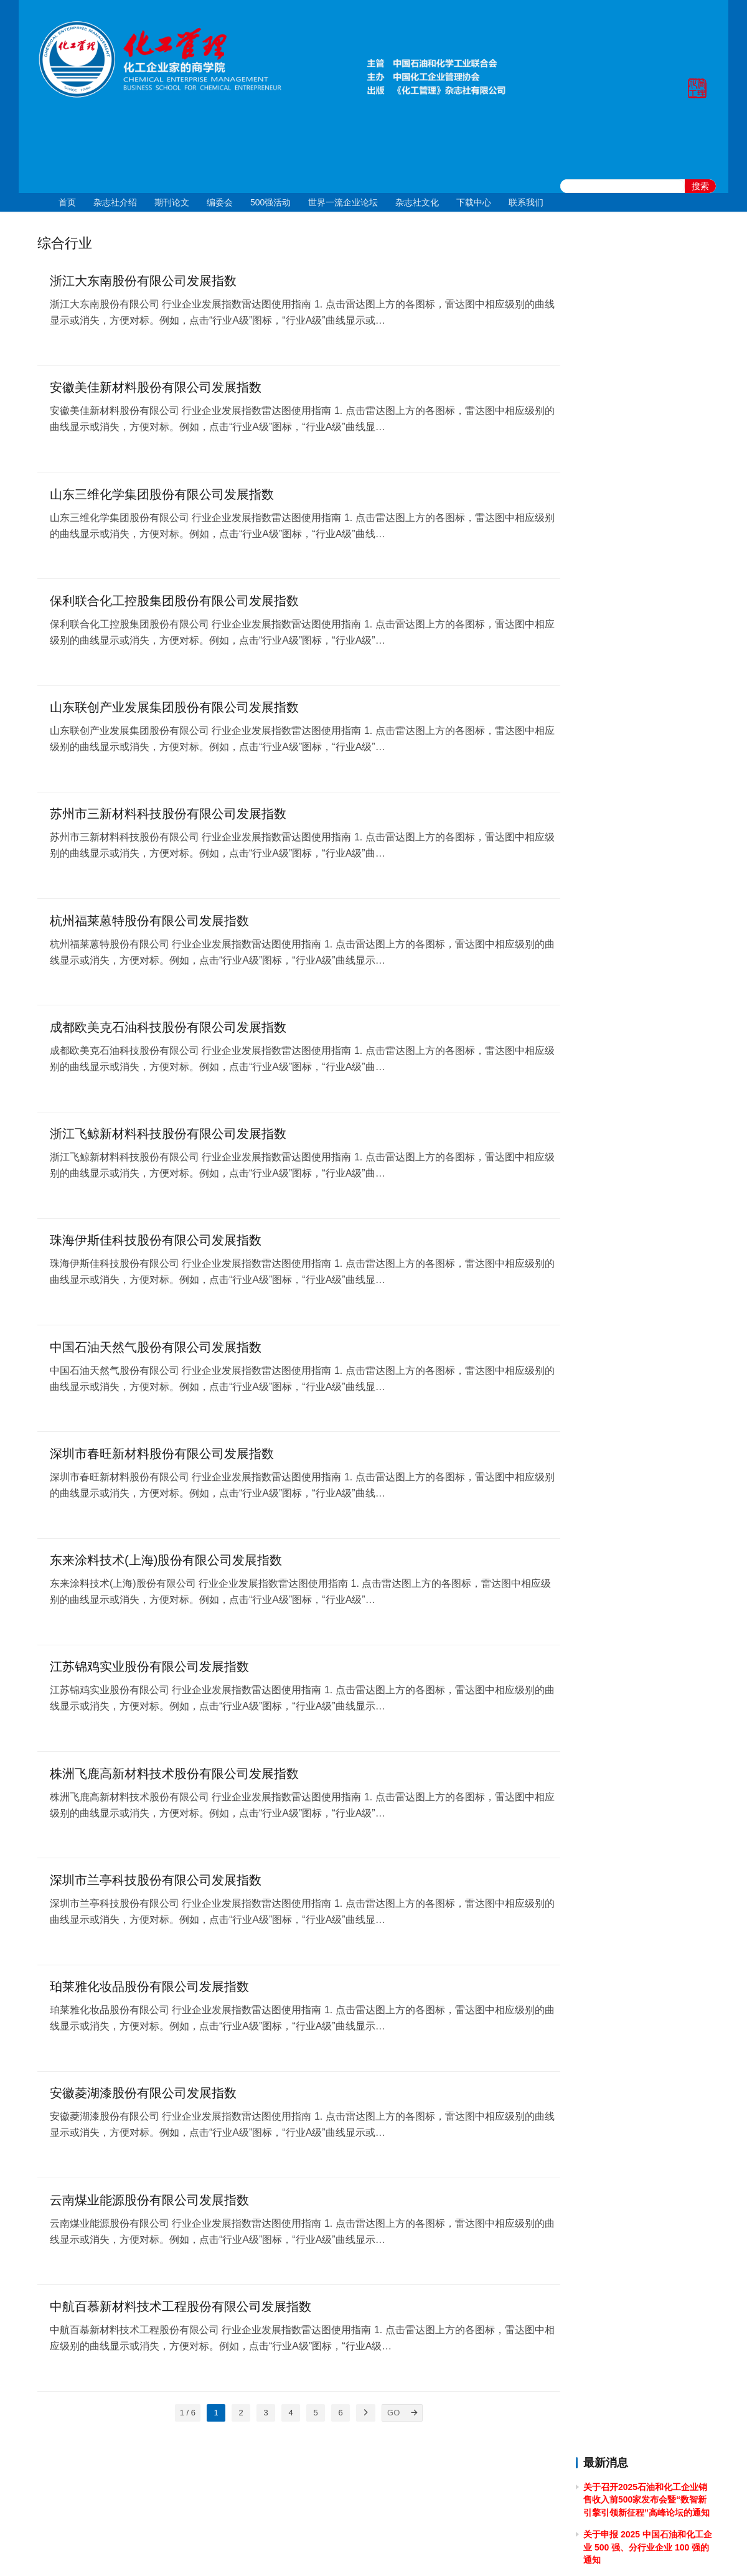  What do you see at coordinates (149, 1994) in the screenshot?
I see `珀莱雅化妆品股份有限公司发展指数` at bounding box center [149, 1994].